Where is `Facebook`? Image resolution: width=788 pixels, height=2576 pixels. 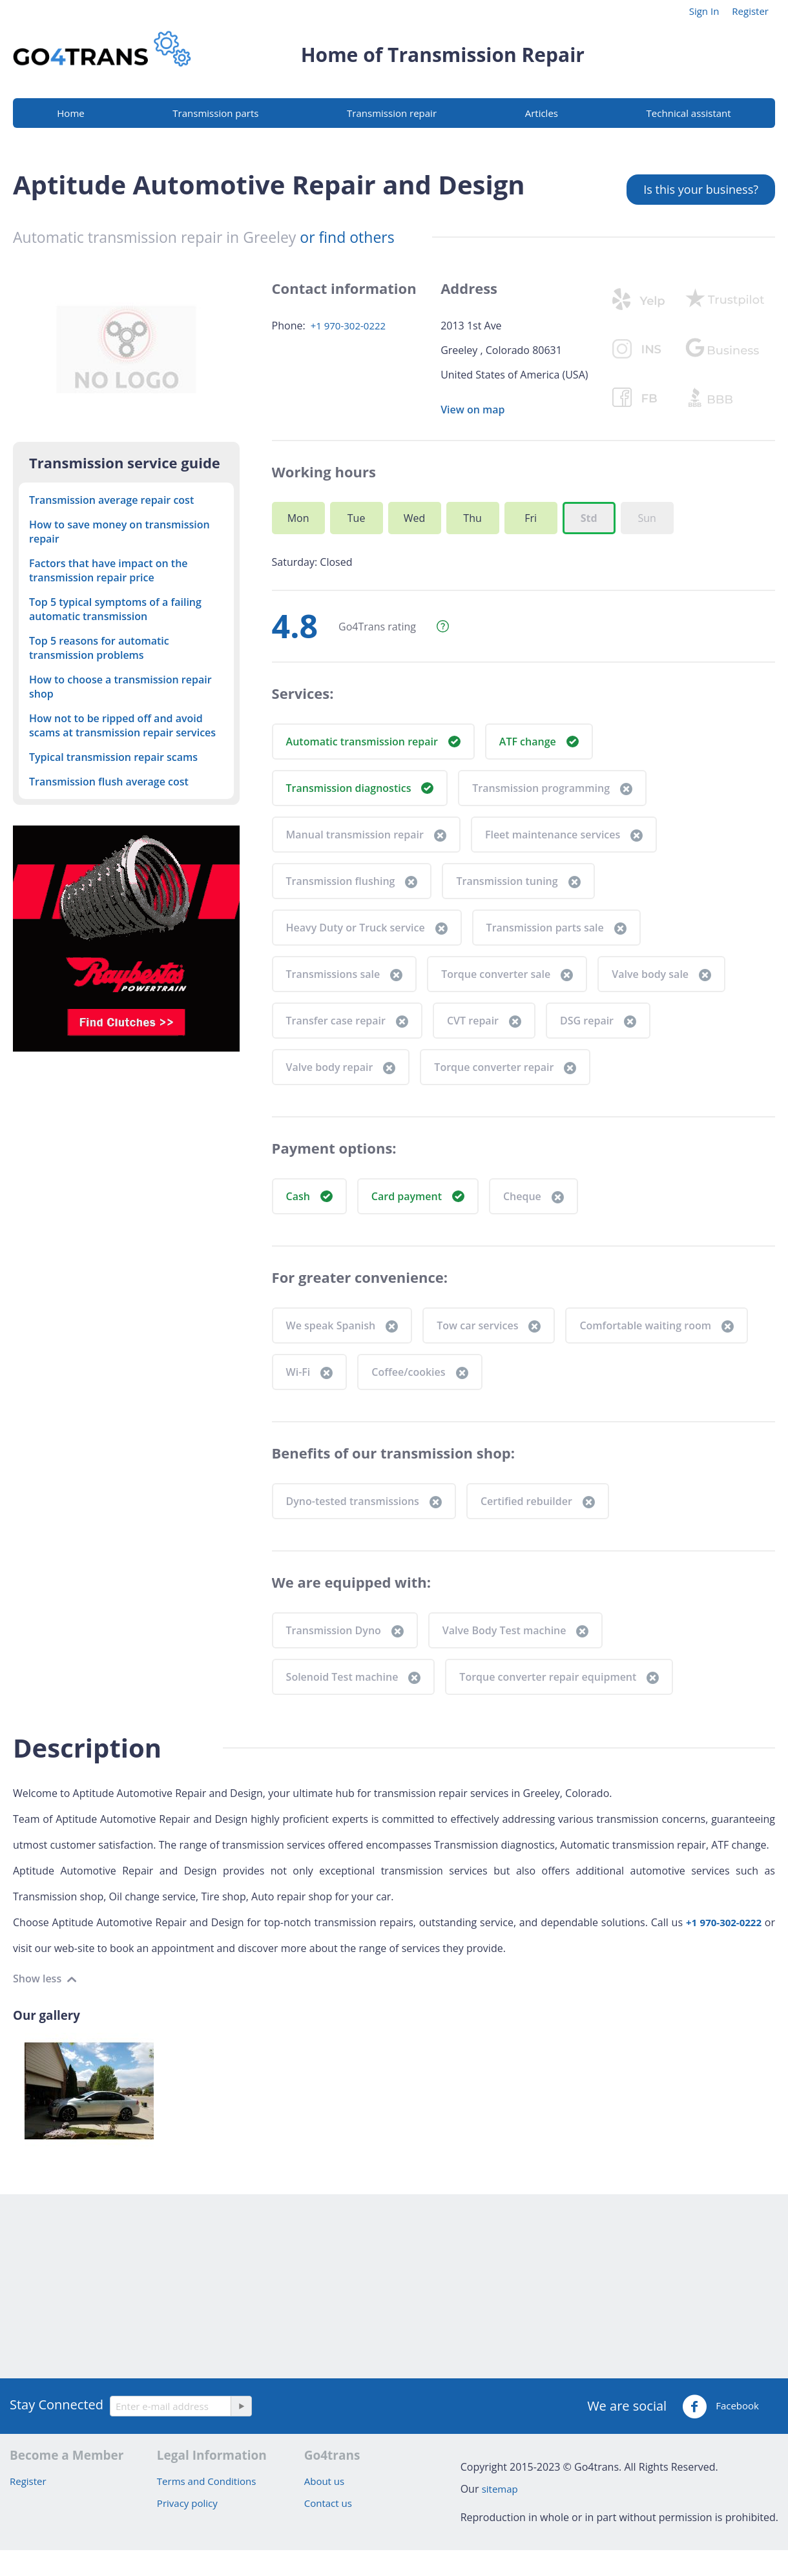
Facebook is located at coordinates (720, 2406).